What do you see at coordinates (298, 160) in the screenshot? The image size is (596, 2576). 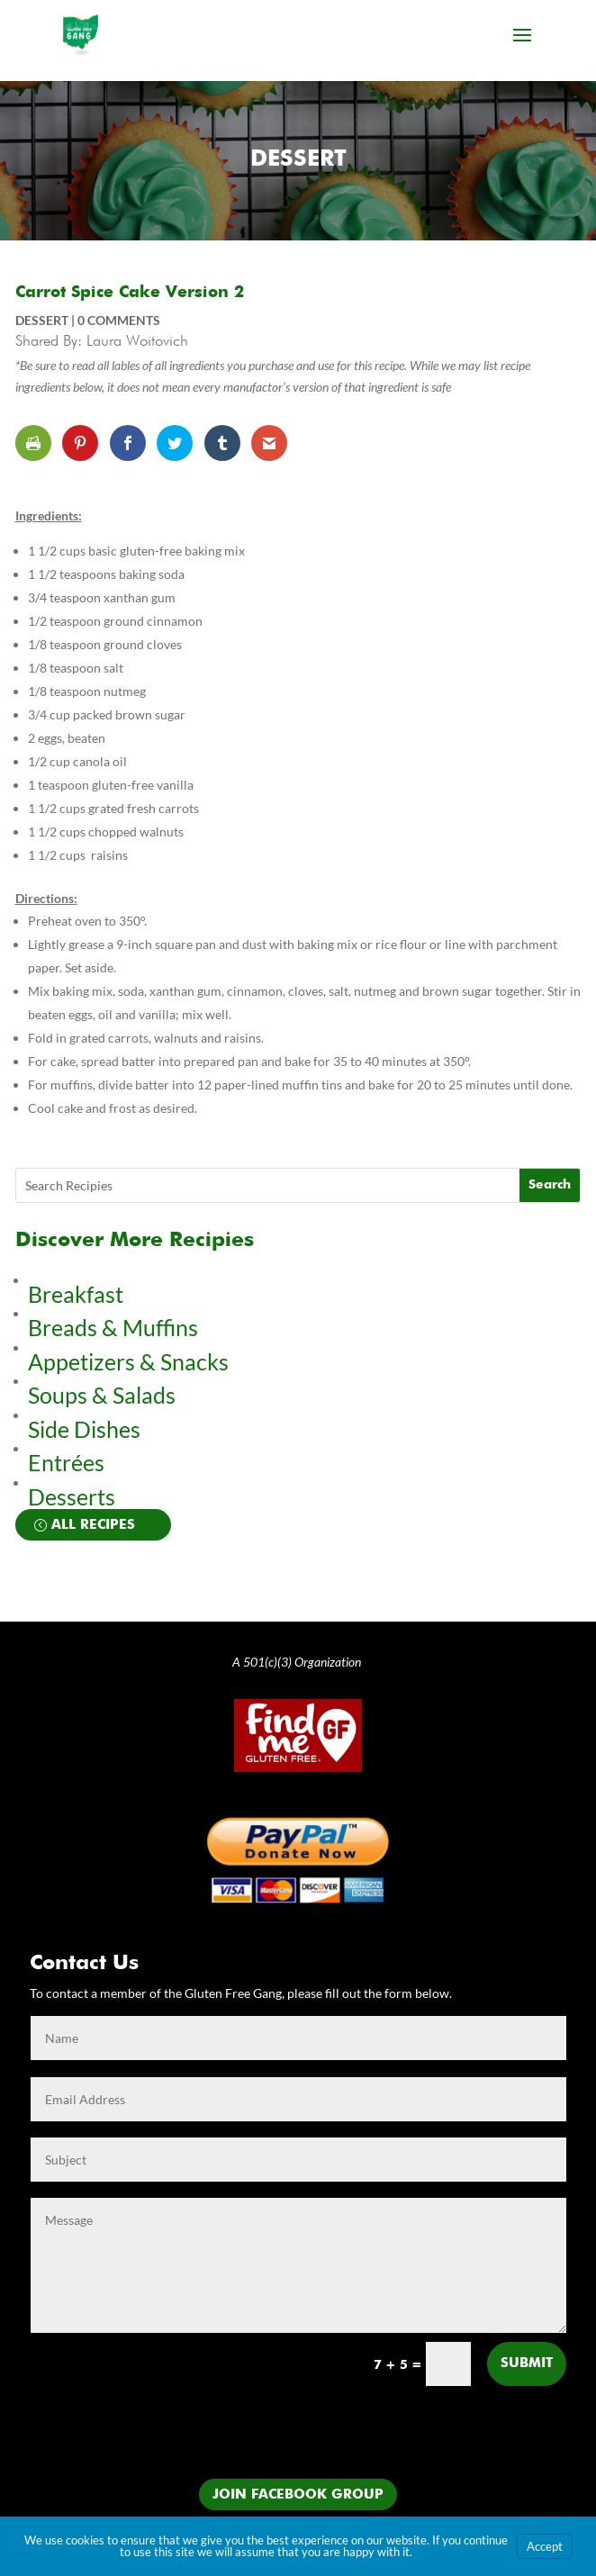 I see `Dessert` at bounding box center [298, 160].